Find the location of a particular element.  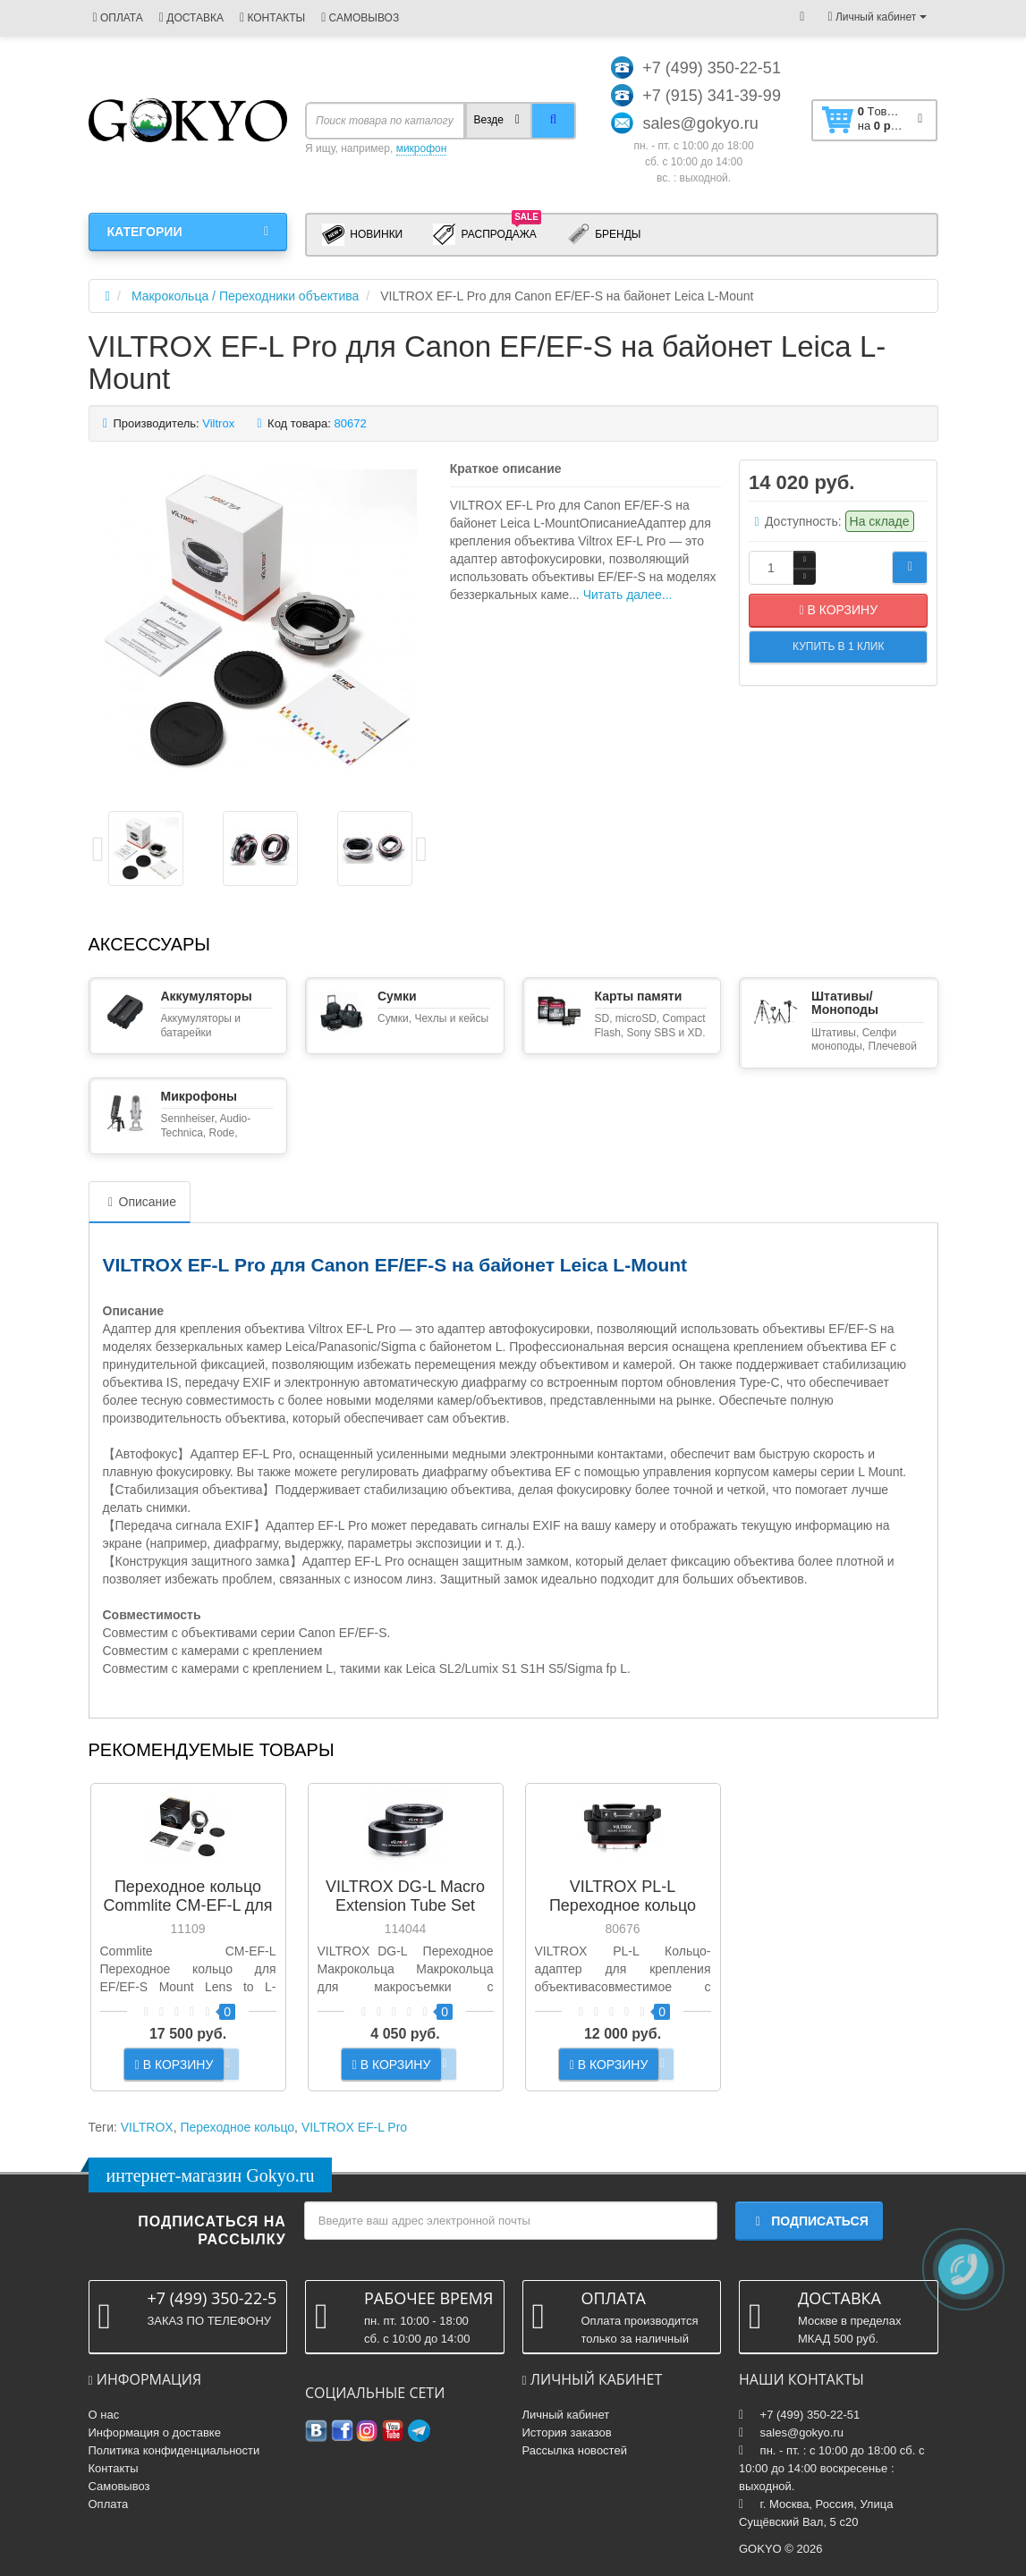

микрофон is located at coordinates (421, 148).